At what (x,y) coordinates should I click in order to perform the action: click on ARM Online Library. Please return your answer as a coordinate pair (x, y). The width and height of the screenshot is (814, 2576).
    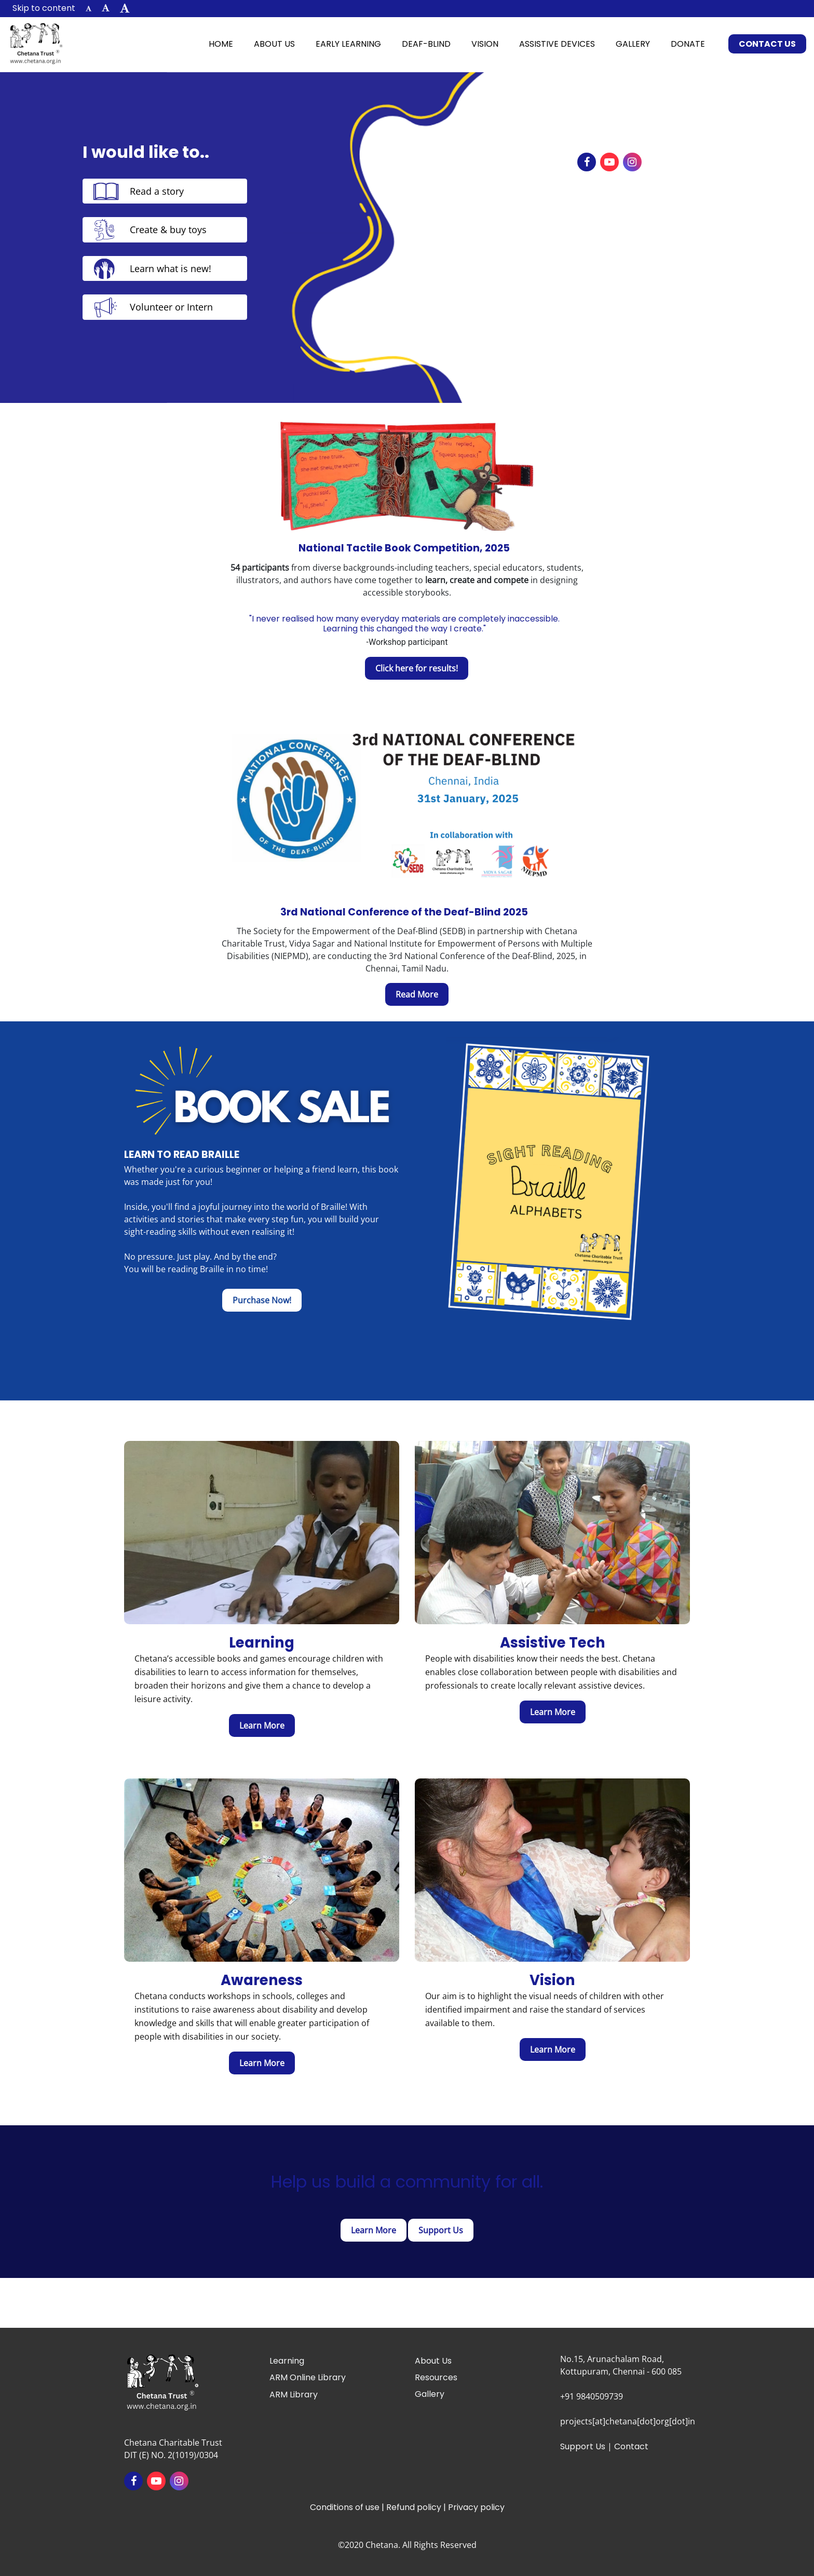
    Looking at the image, I should click on (307, 2377).